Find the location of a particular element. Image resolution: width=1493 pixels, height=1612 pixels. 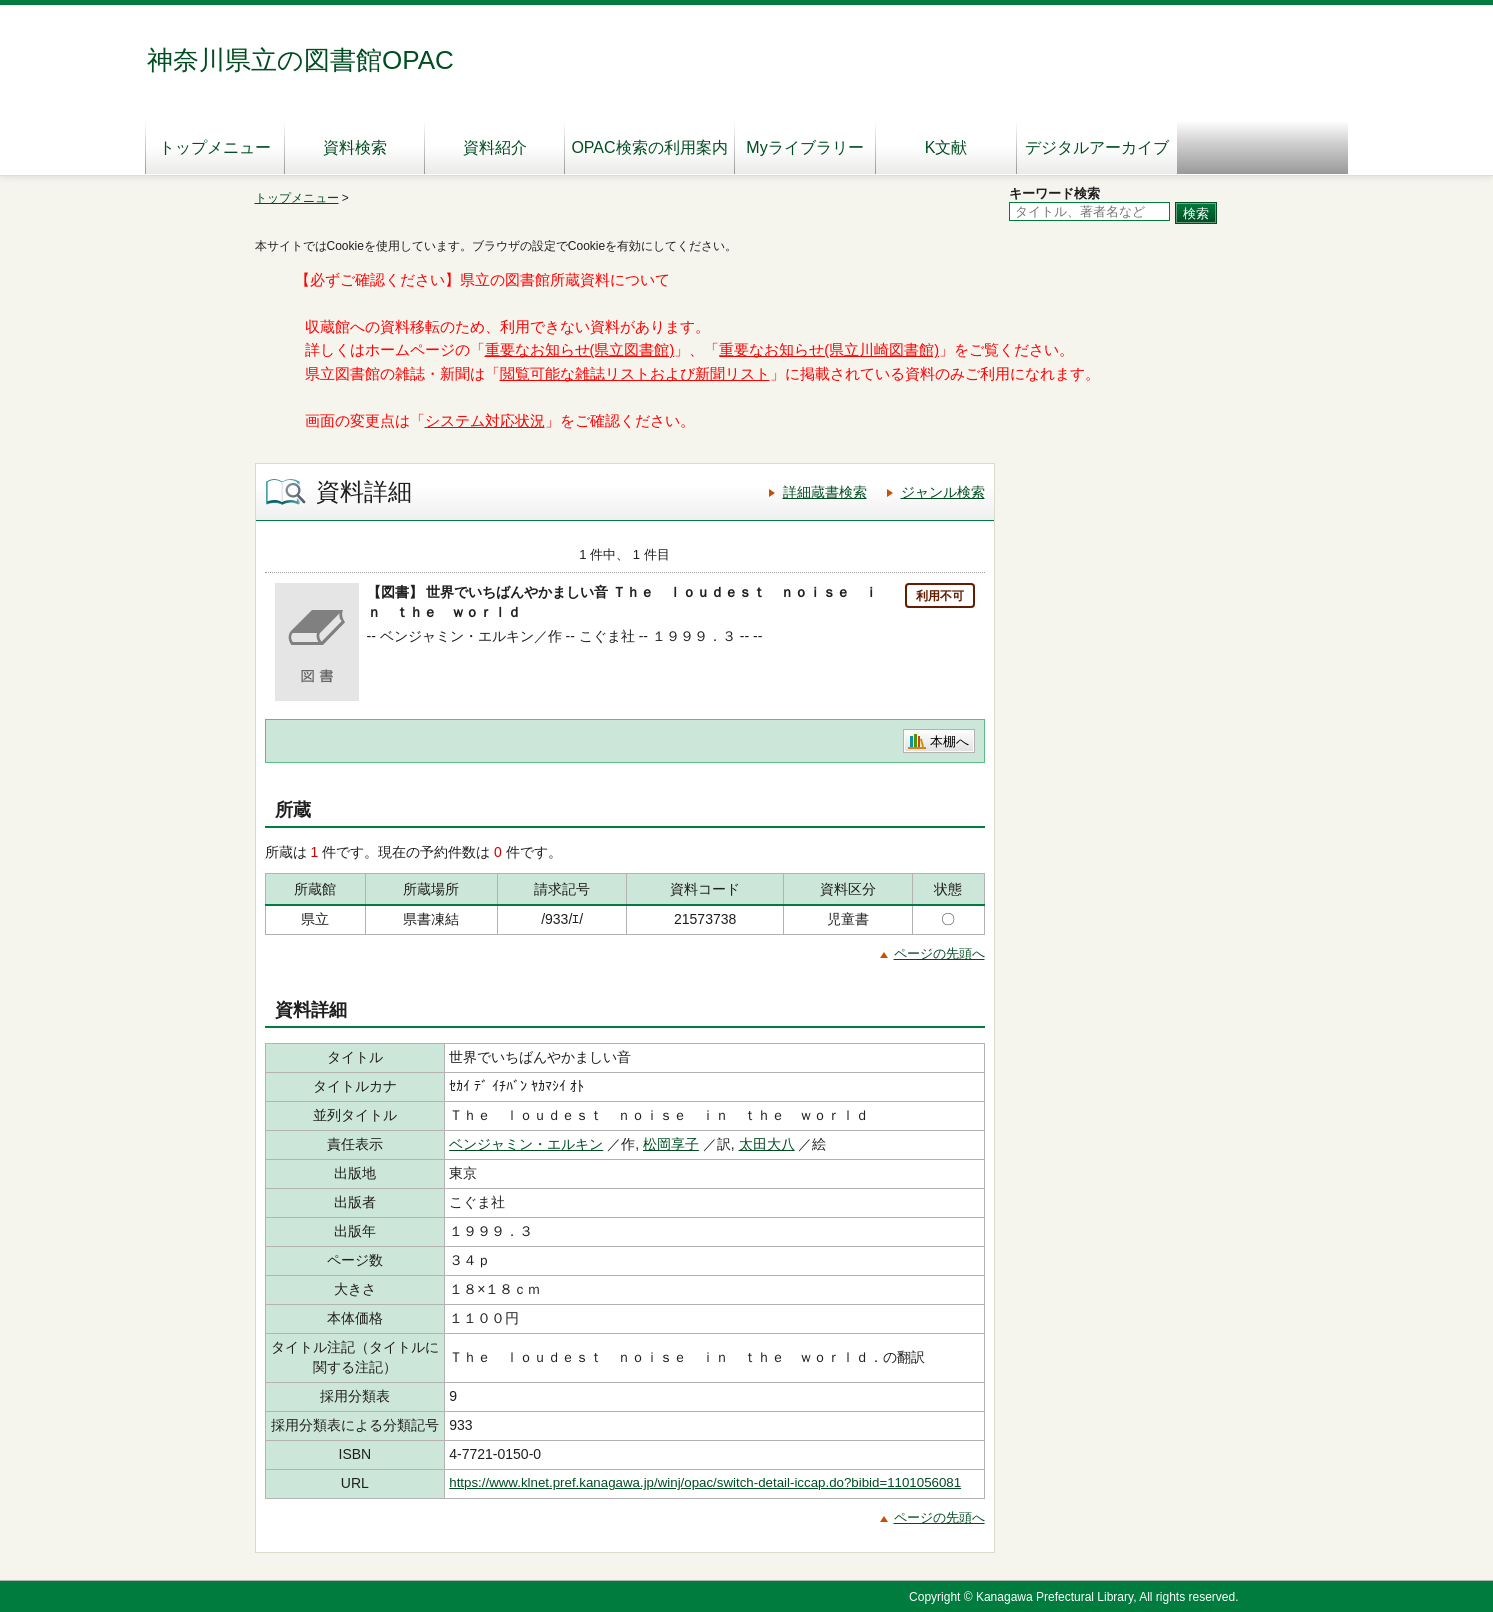

システム対応状況 is located at coordinates (485, 421).